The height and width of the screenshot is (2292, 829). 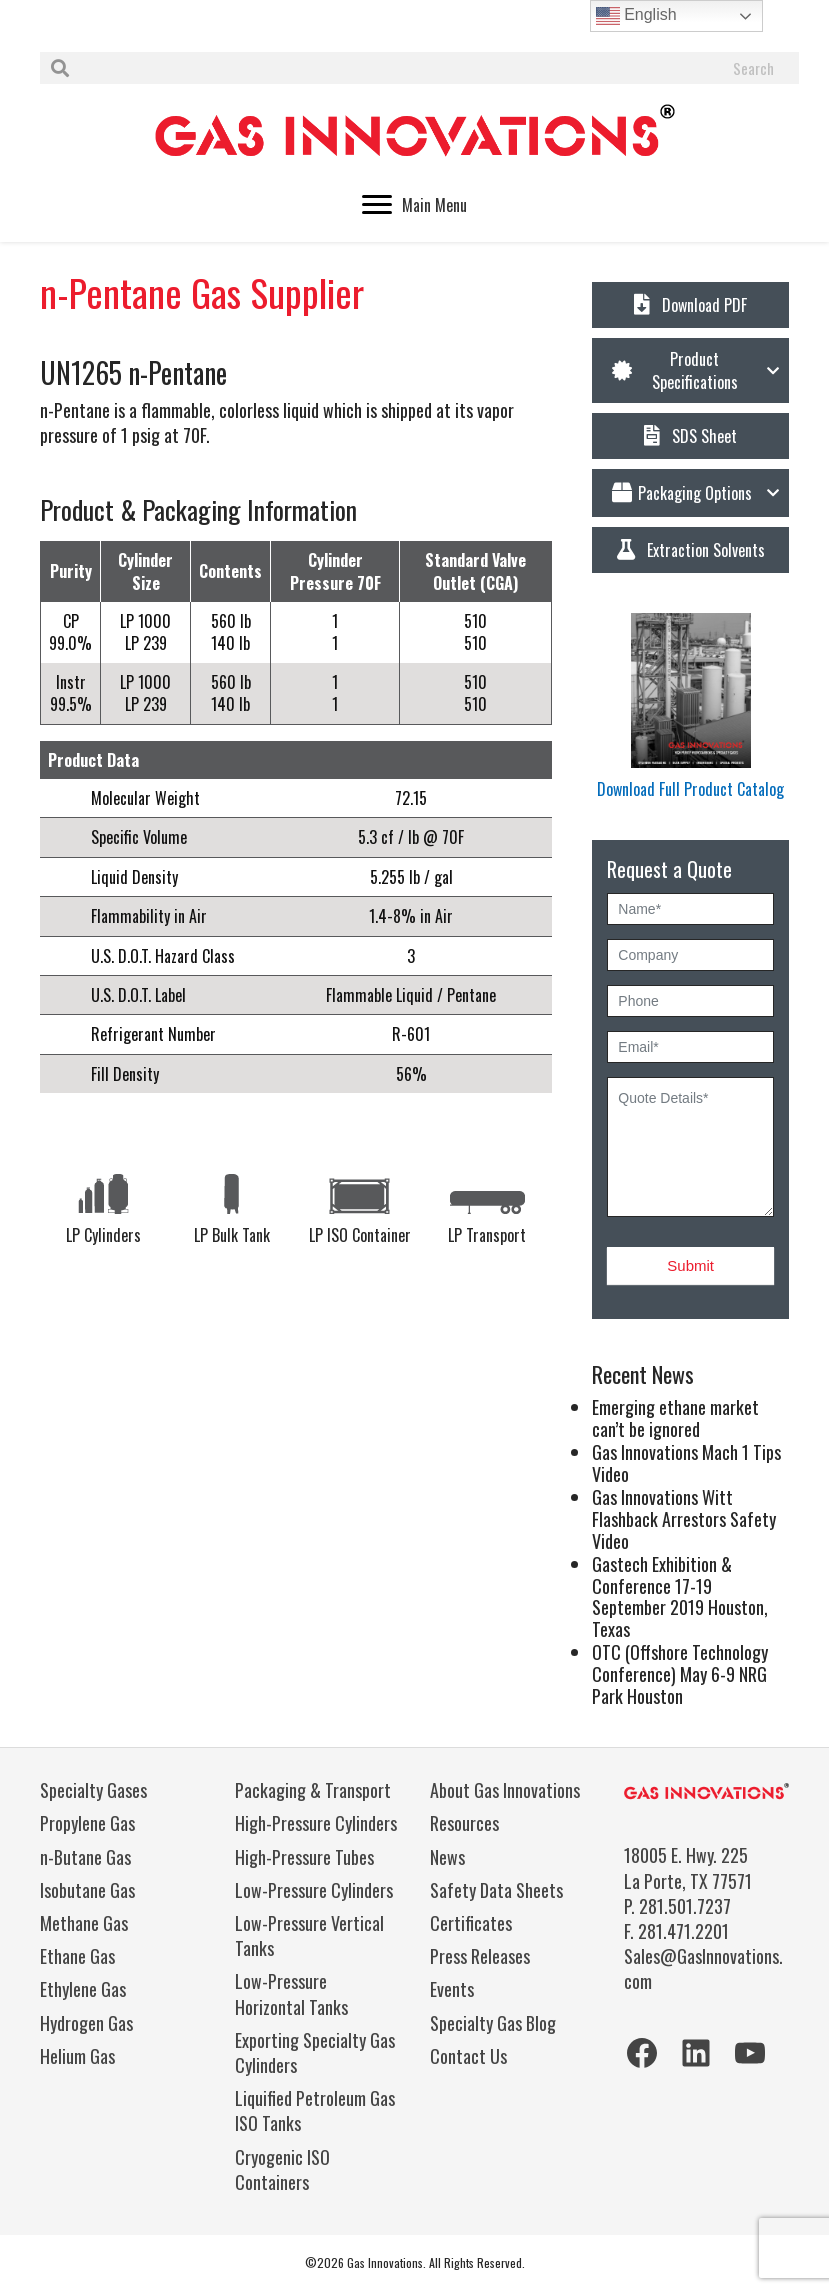 I want to click on Gastech Exhibition & Conference 17-19 September 2019 Houston, Texas, so click(x=680, y=1596).